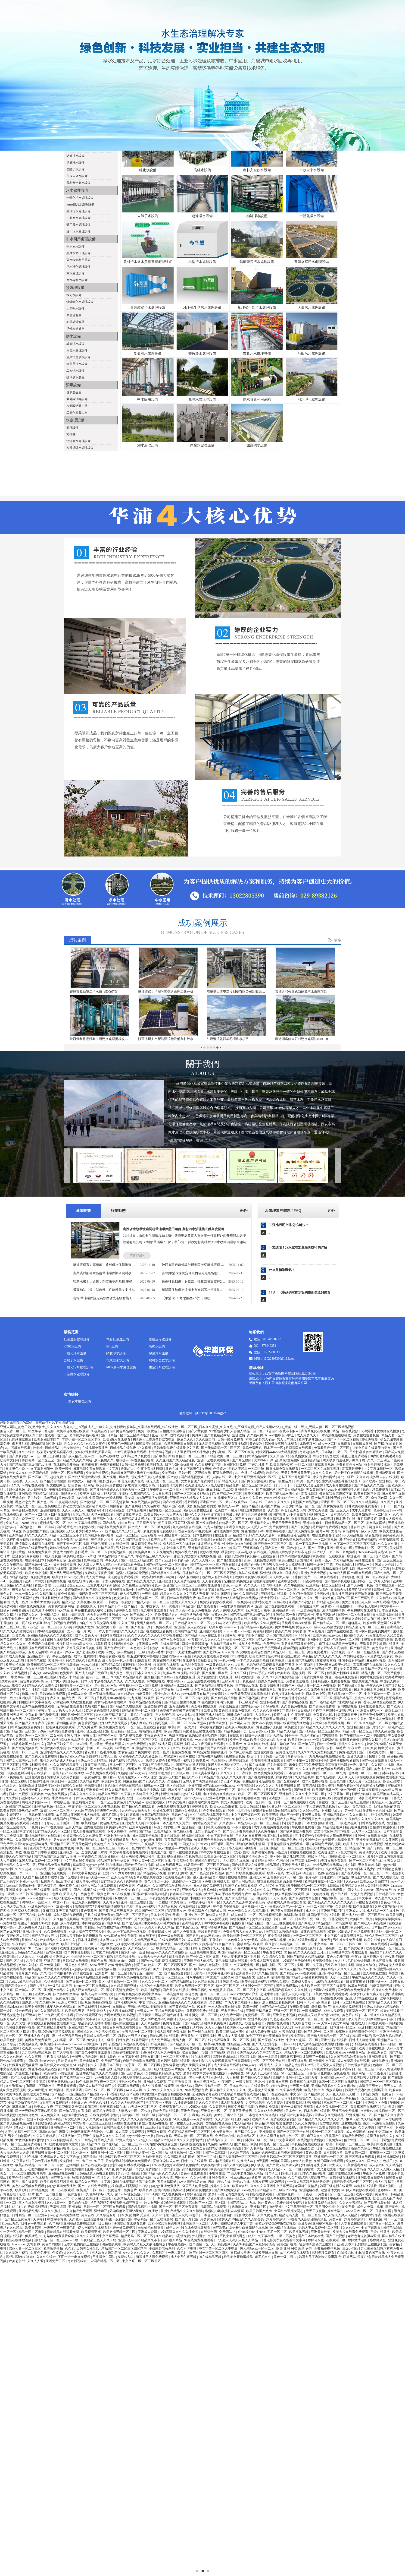  I want to click on 一本色道久久综合亚洲精品小说, so click(101, 1856).